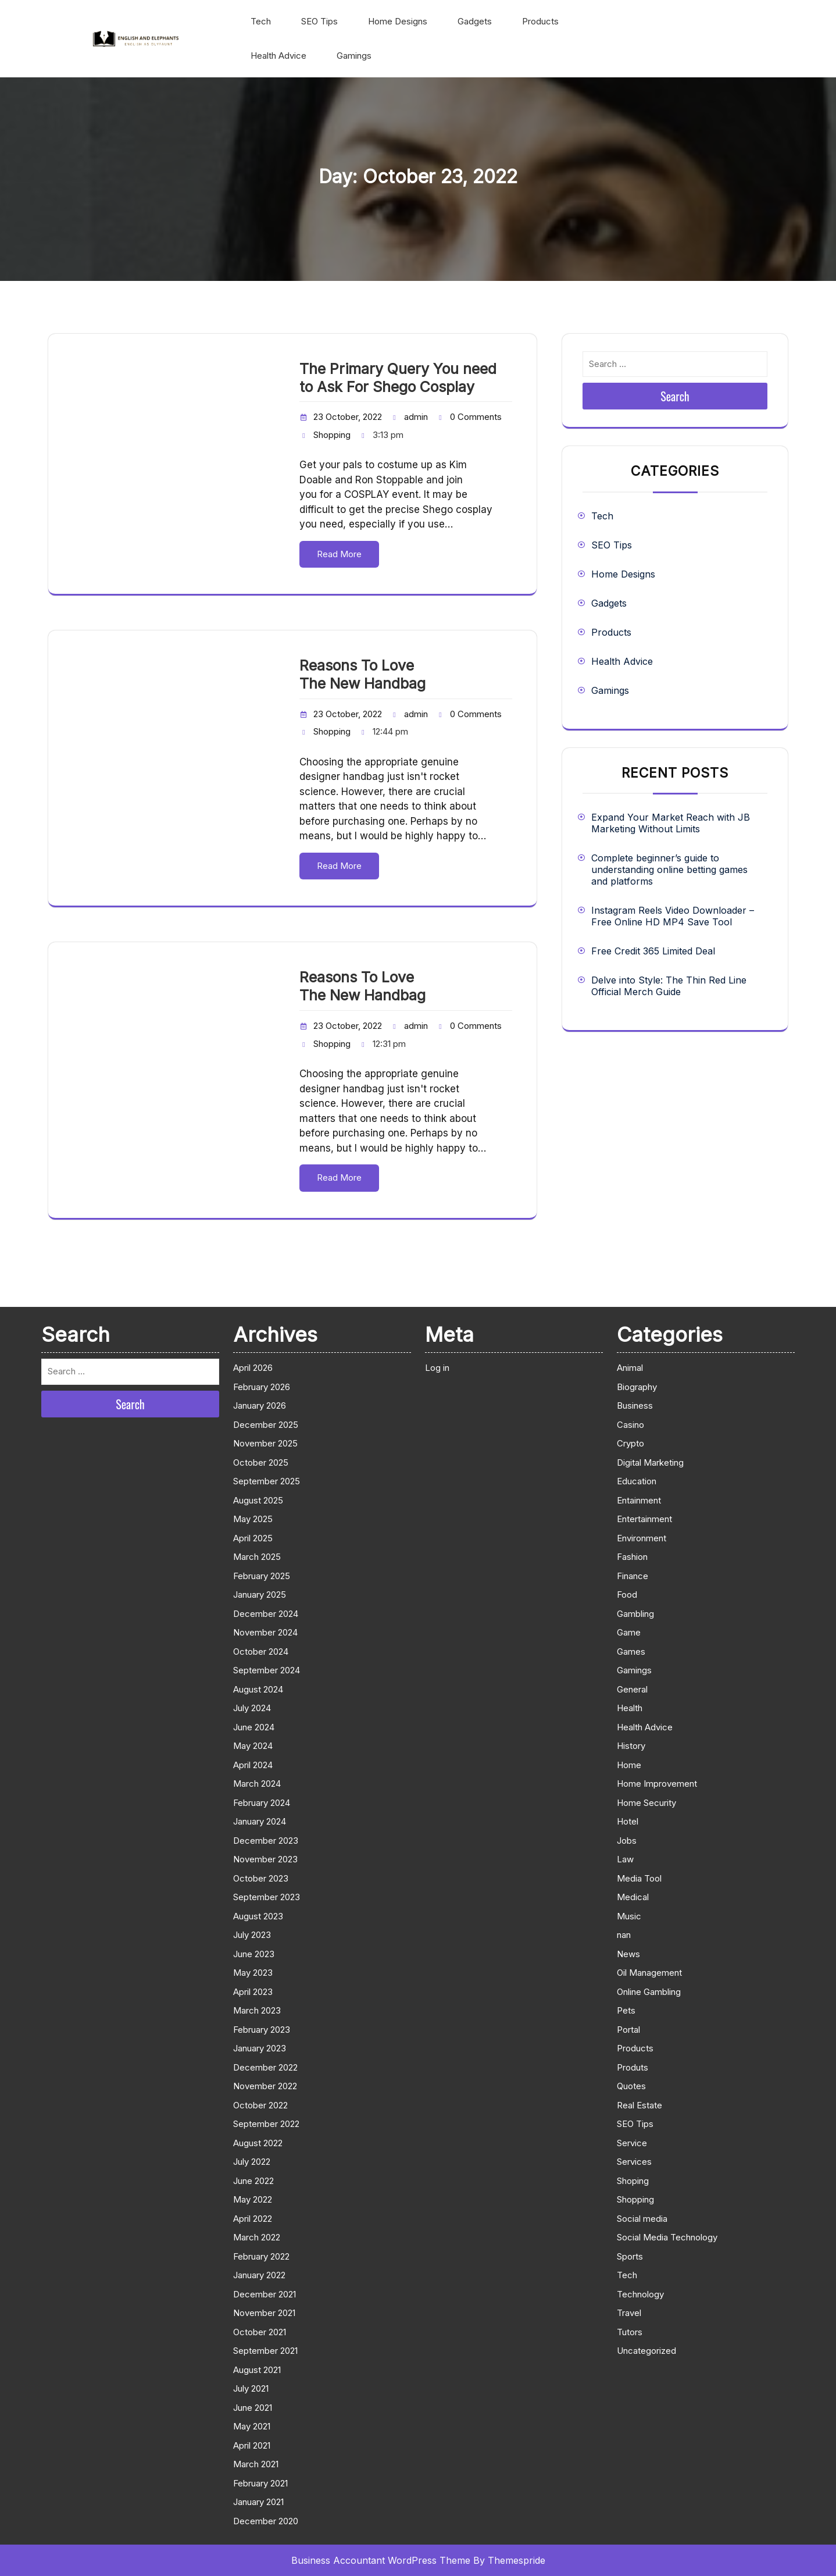  I want to click on April 2022, so click(252, 2218).